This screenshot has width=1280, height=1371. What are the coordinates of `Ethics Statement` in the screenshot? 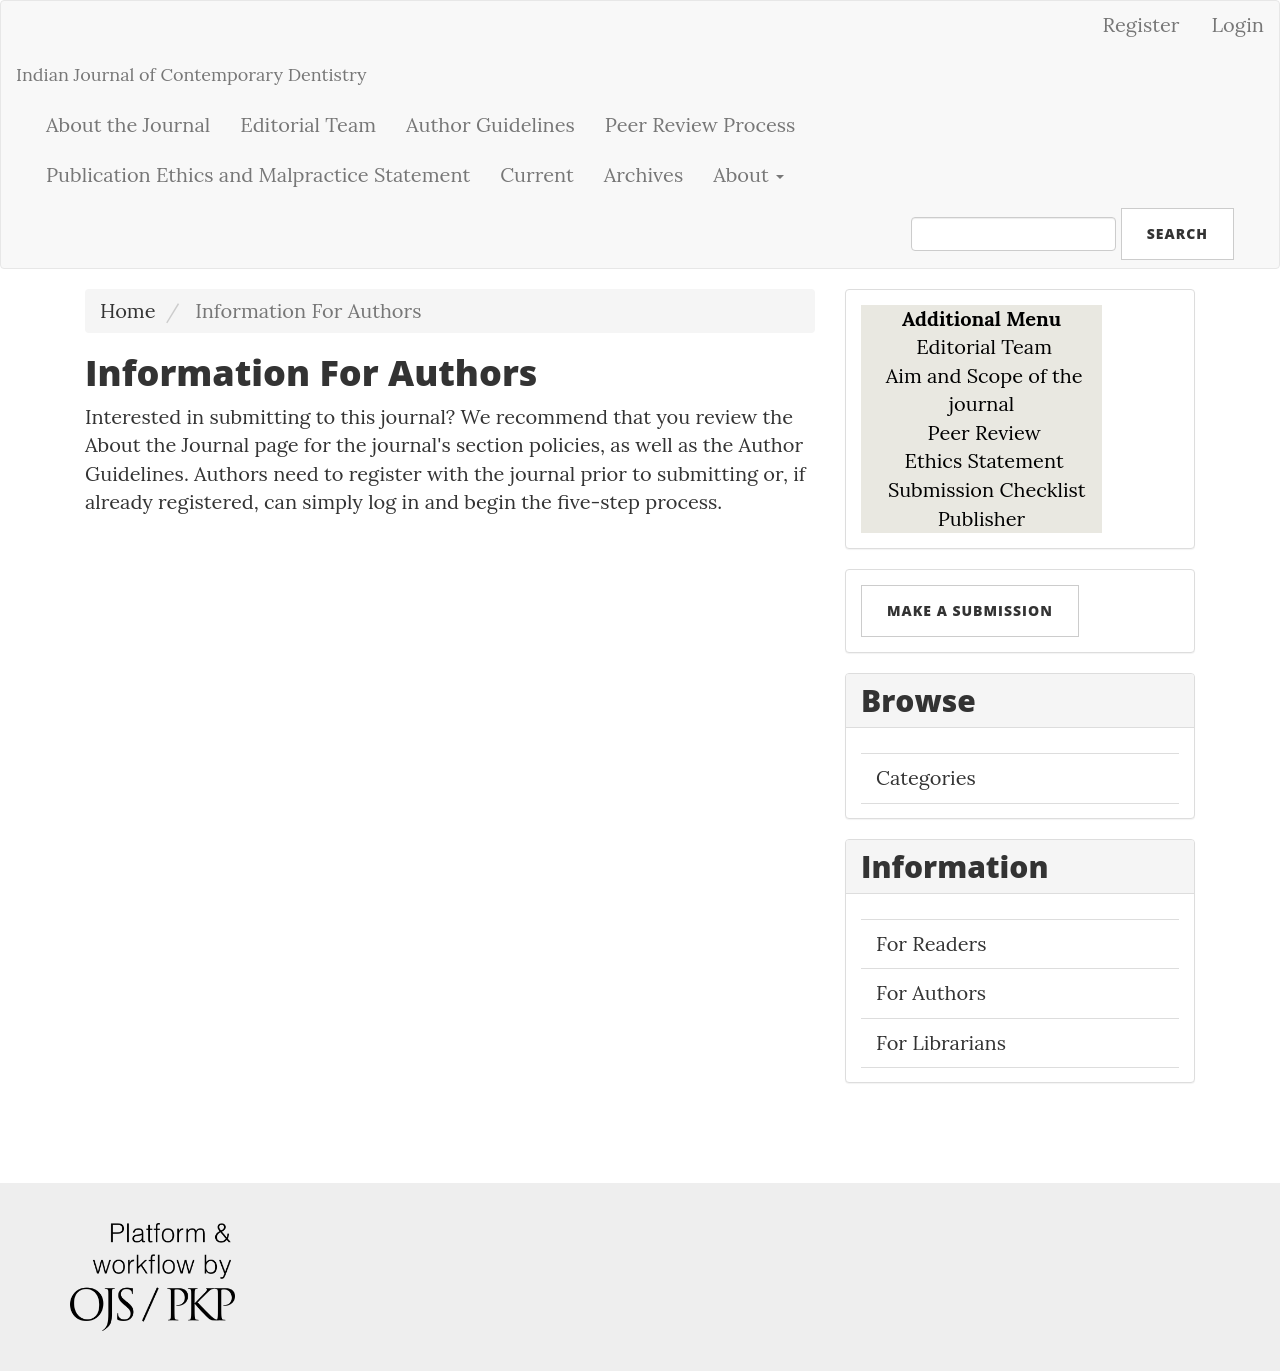 It's located at (981, 460).